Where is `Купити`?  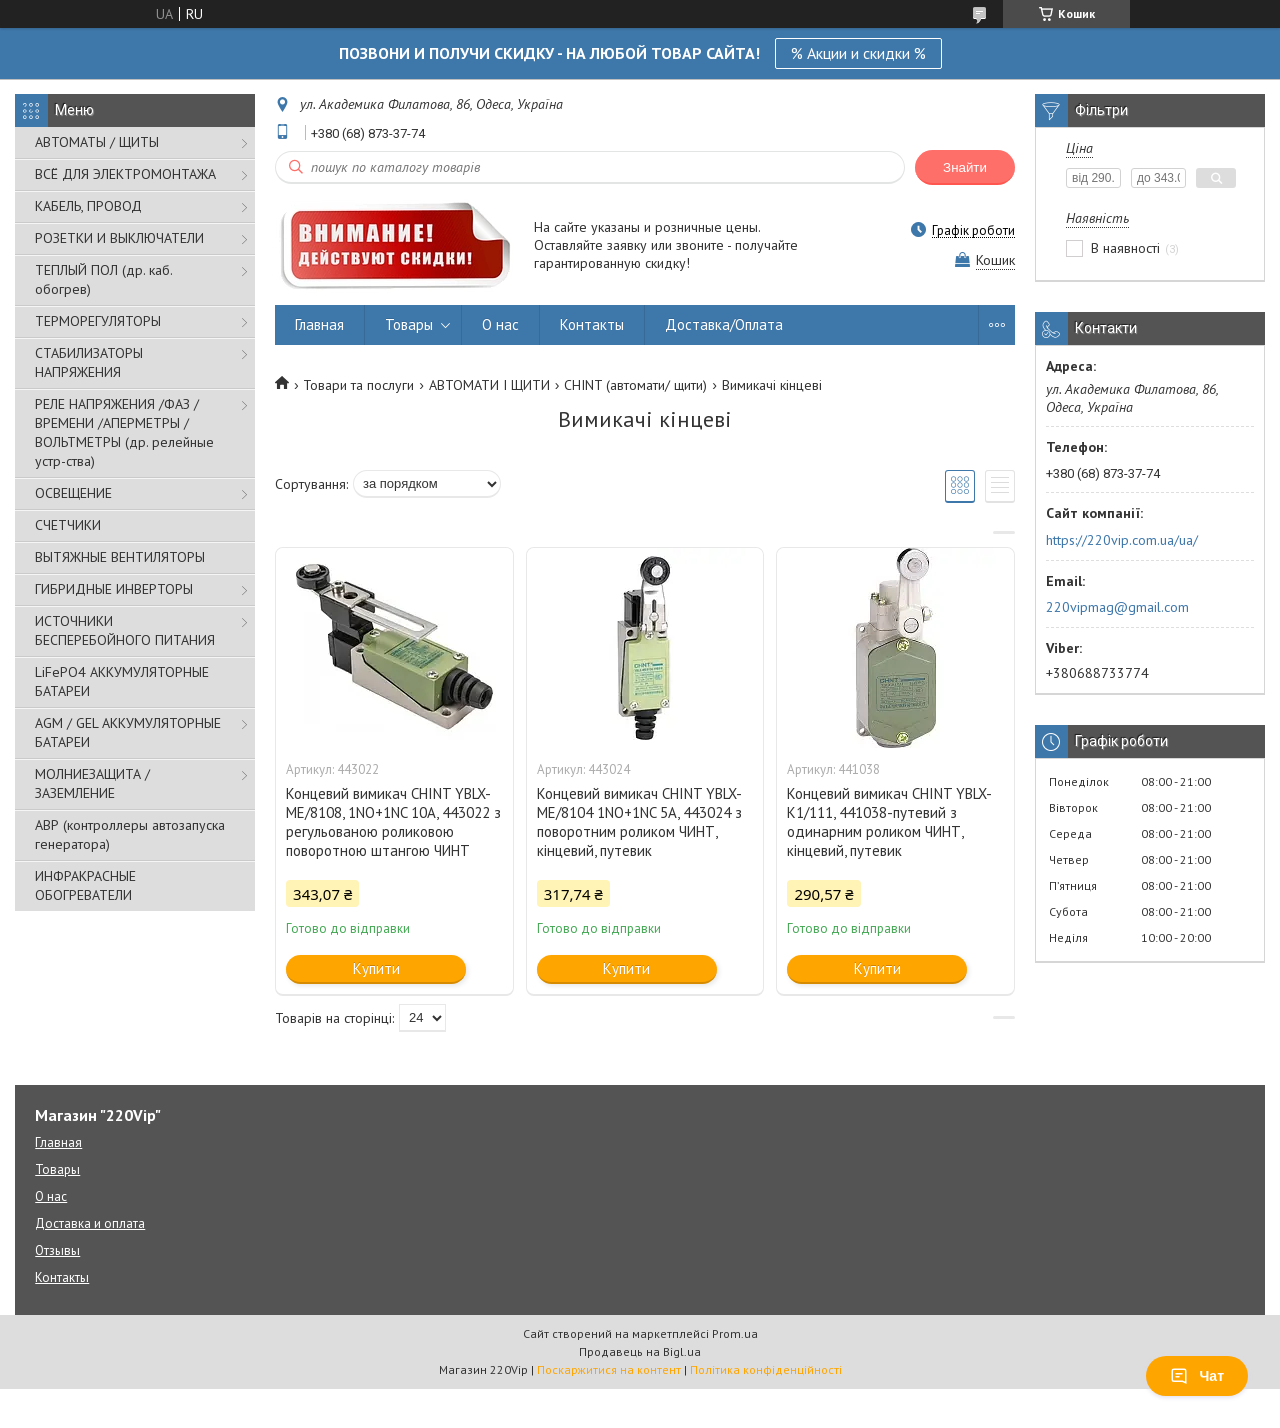 Купити is located at coordinates (376, 968).